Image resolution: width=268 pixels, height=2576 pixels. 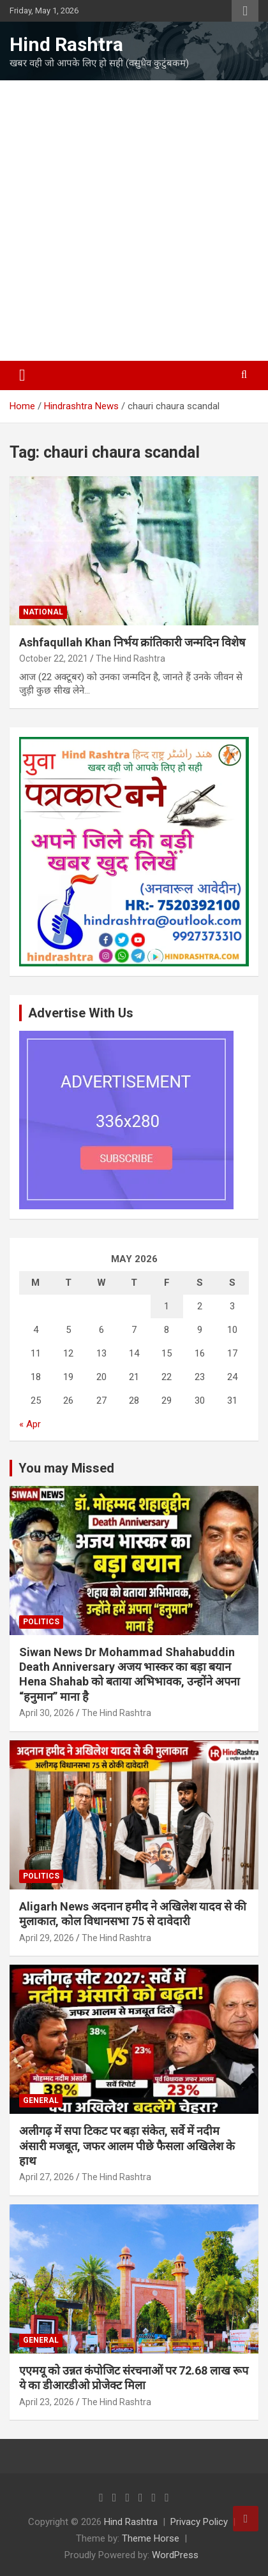 What do you see at coordinates (199, 2522) in the screenshot?
I see `Privacy Policy` at bounding box center [199, 2522].